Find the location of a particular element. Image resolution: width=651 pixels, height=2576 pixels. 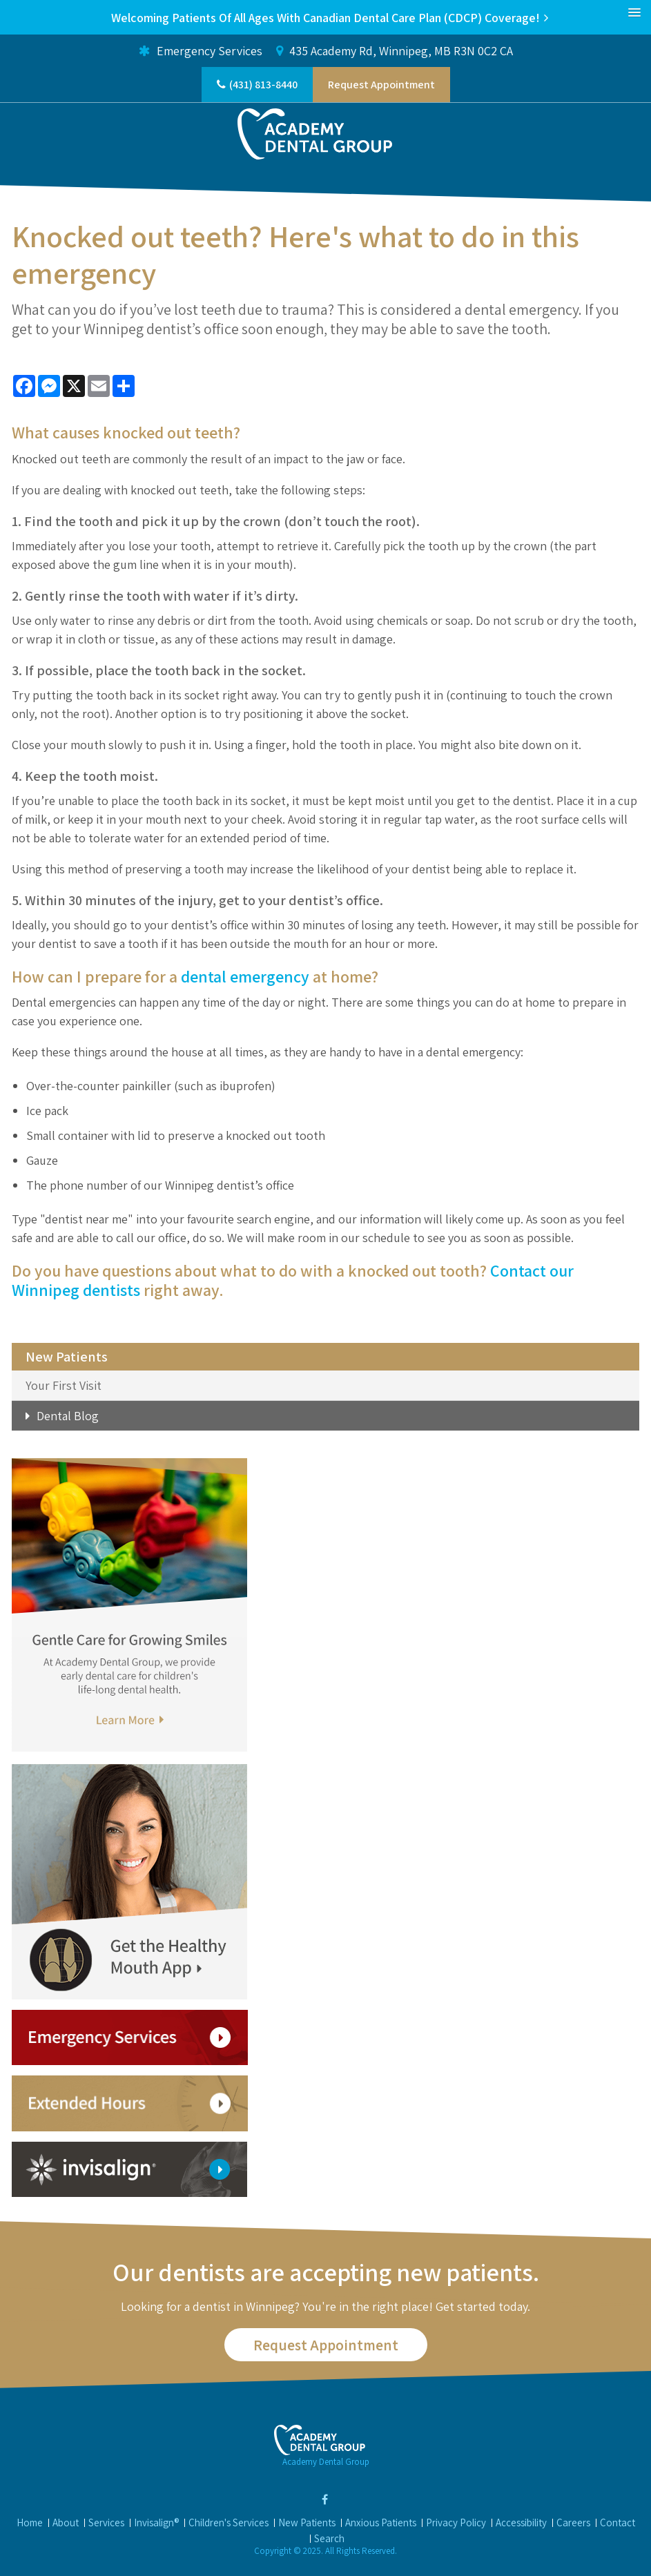

About is located at coordinates (65, 2522).